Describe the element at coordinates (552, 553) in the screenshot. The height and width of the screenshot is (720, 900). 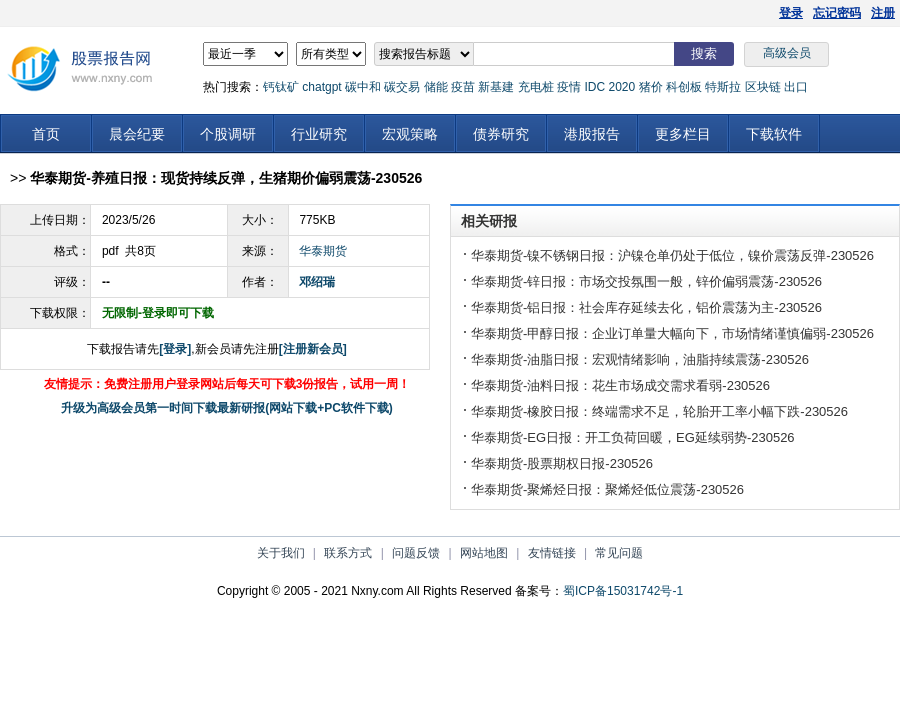
I see `友情链接` at that location.